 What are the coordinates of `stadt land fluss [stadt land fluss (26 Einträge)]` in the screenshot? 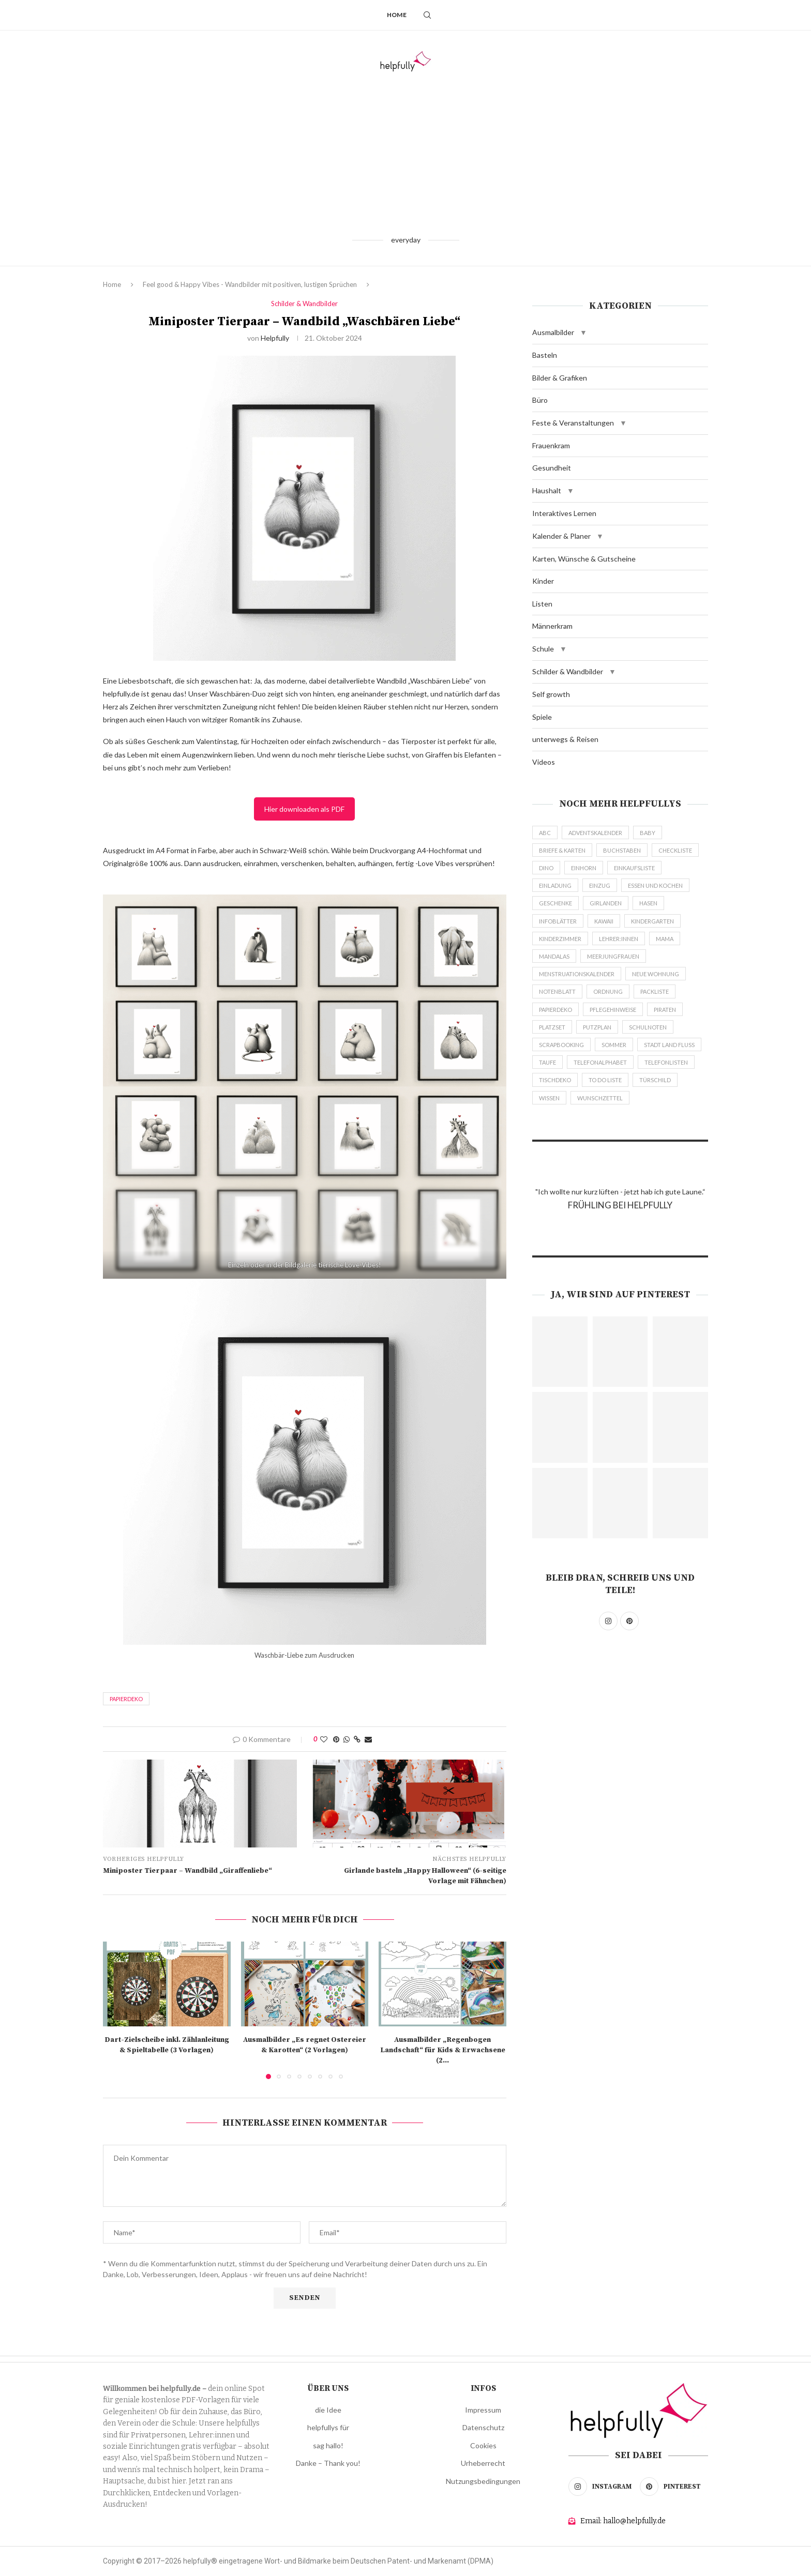 It's located at (669, 1044).